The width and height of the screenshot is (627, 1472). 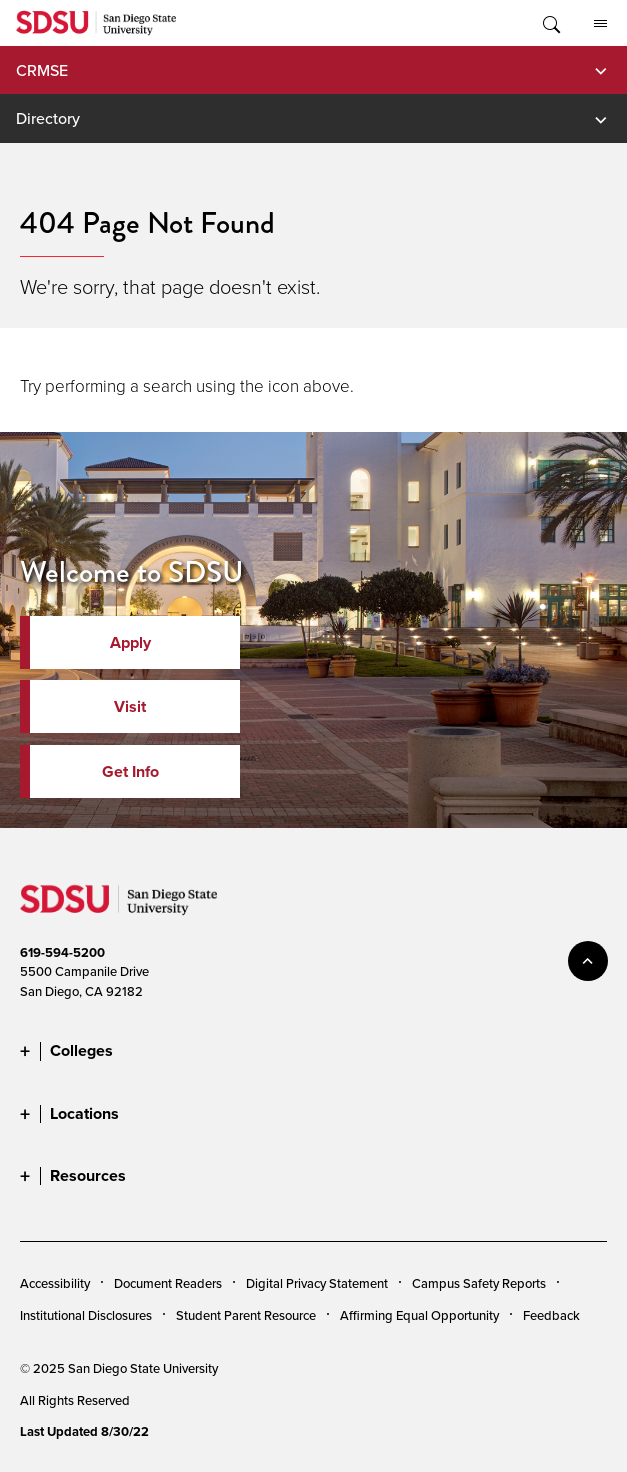 What do you see at coordinates (130, 706) in the screenshot?
I see `Visit` at bounding box center [130, 706].